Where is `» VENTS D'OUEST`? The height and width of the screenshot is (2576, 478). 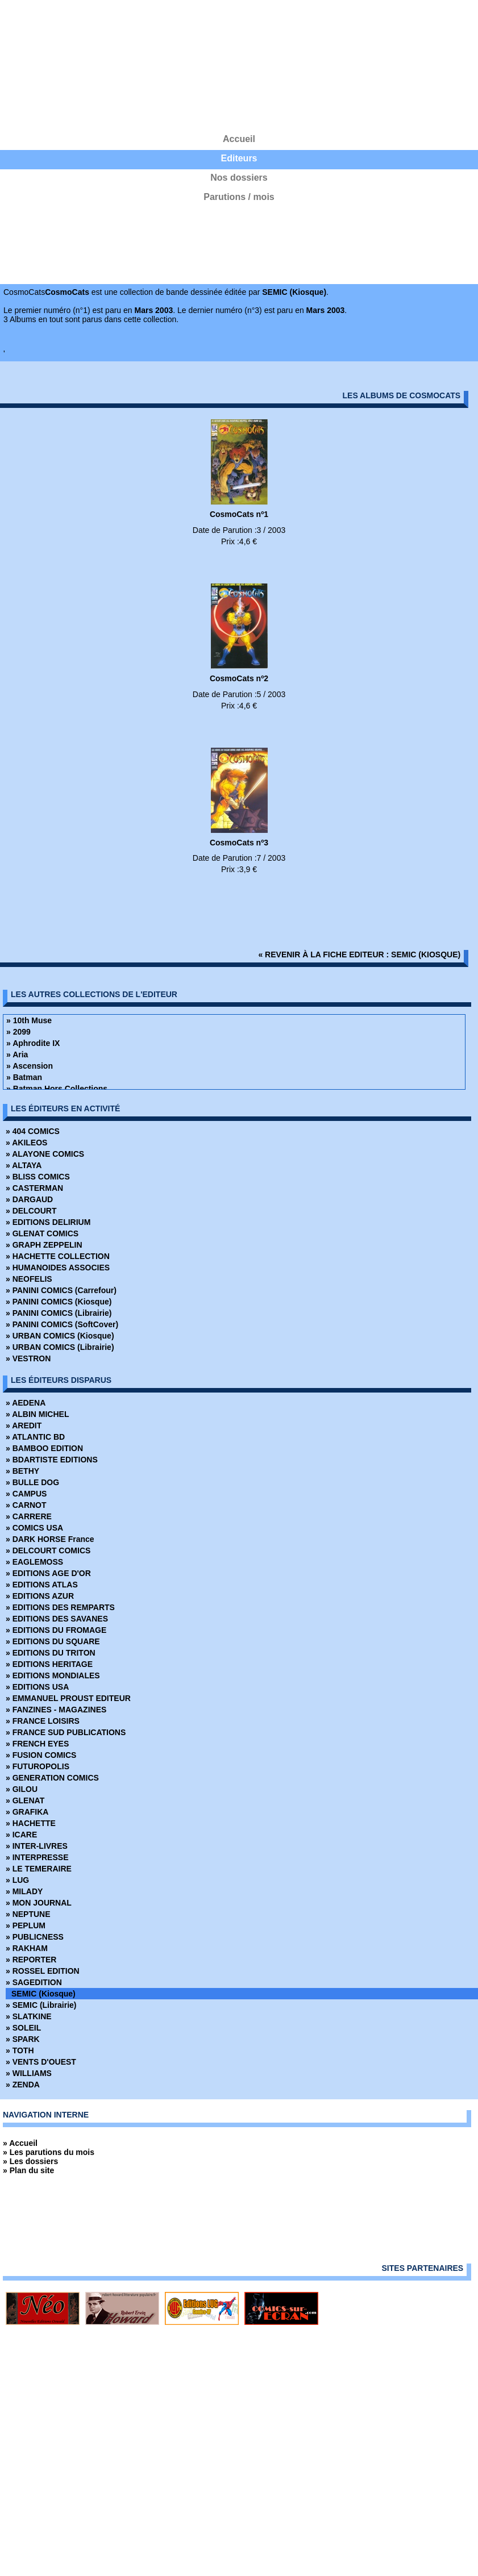
» VENTS D'OUEST is located at coordinates (41, 2061).